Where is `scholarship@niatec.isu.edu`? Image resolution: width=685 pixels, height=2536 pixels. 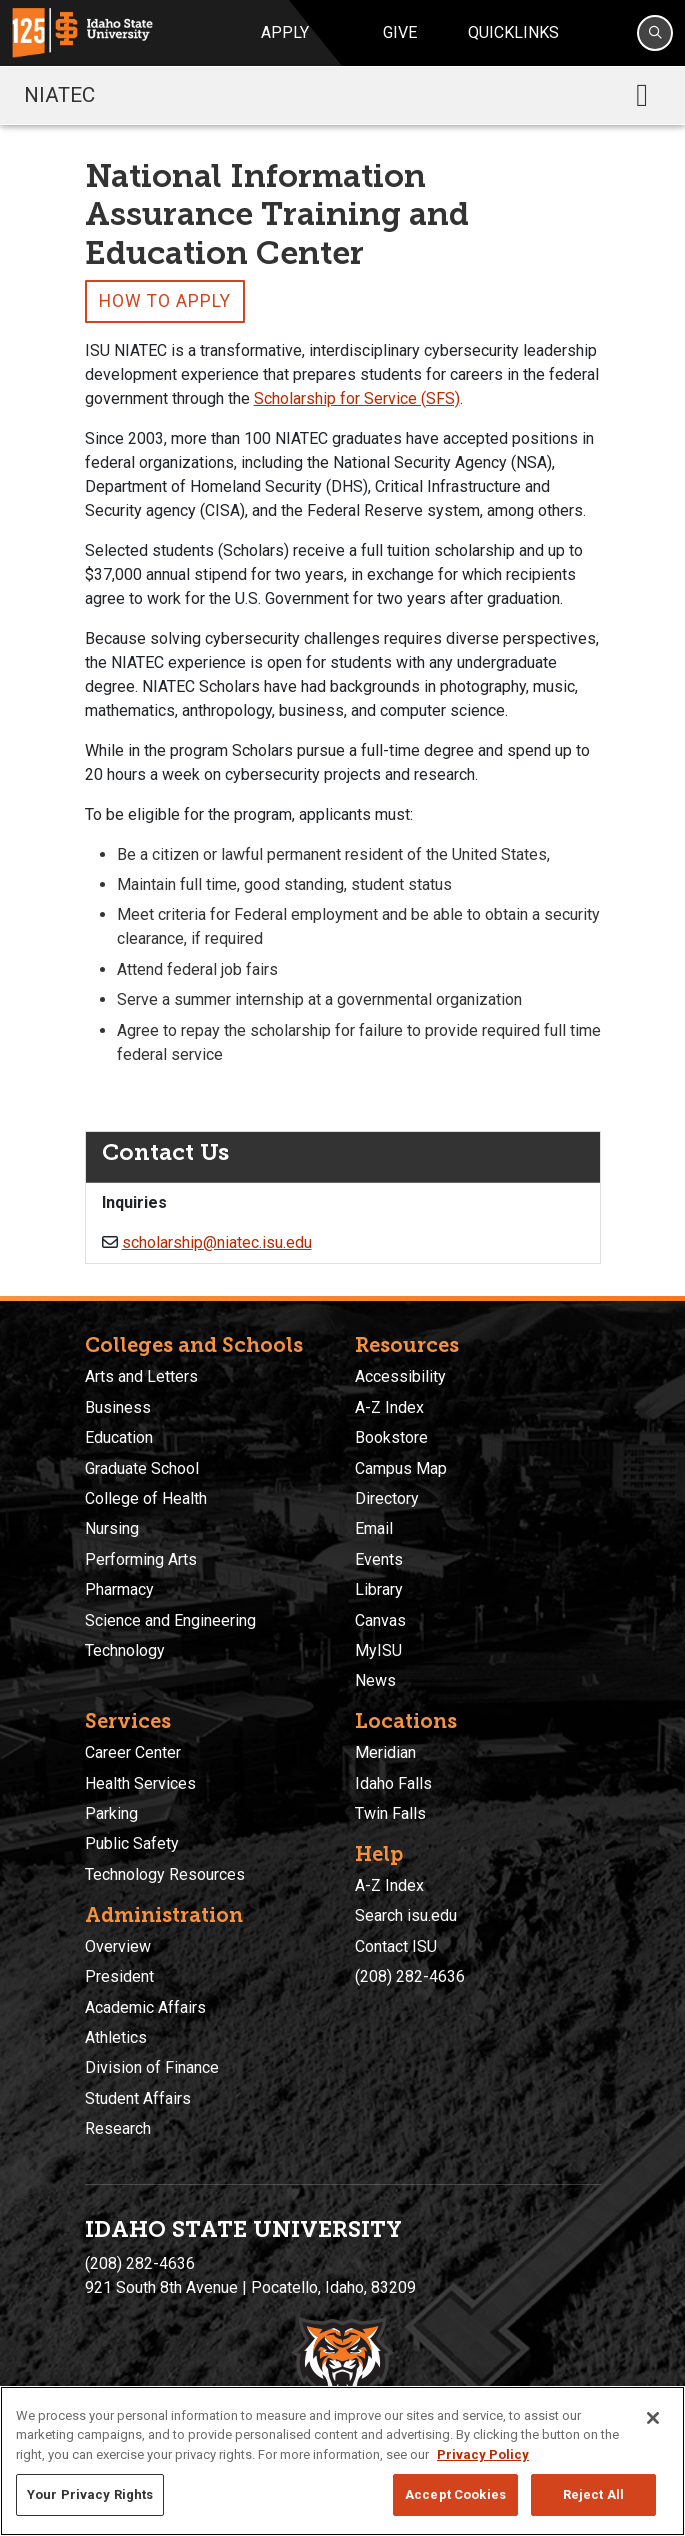 scholarship@niatec.isu.edu is located at coordinates (217, 1242).